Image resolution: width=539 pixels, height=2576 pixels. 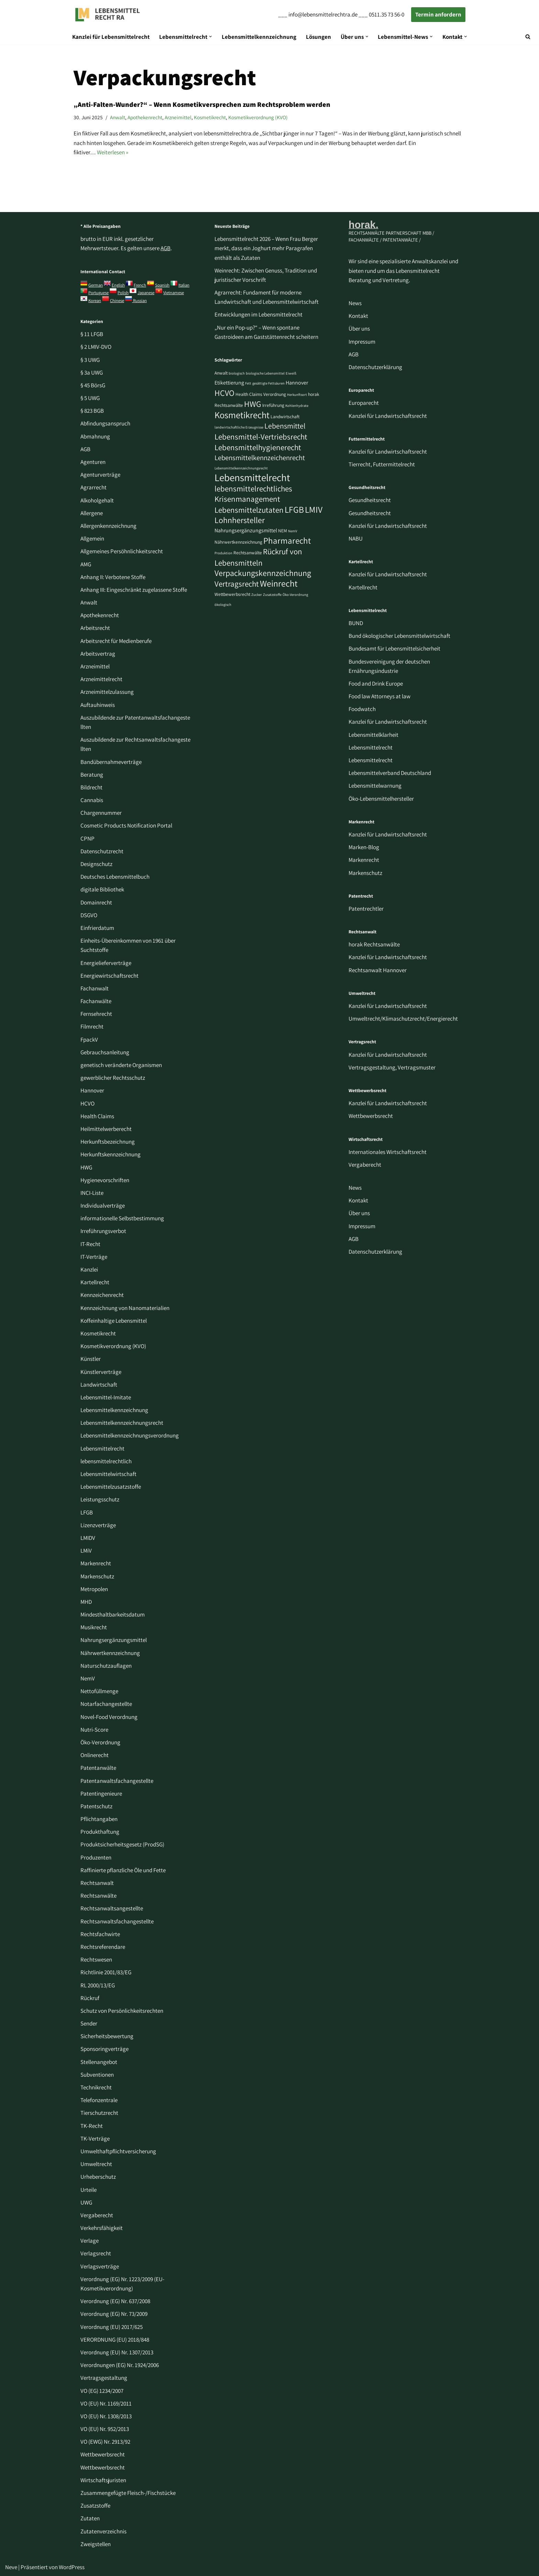 What do you see at coordinates (97, 1576) in the screenshot?
I see `Markenschutz` at bounding box center [97, 1576].